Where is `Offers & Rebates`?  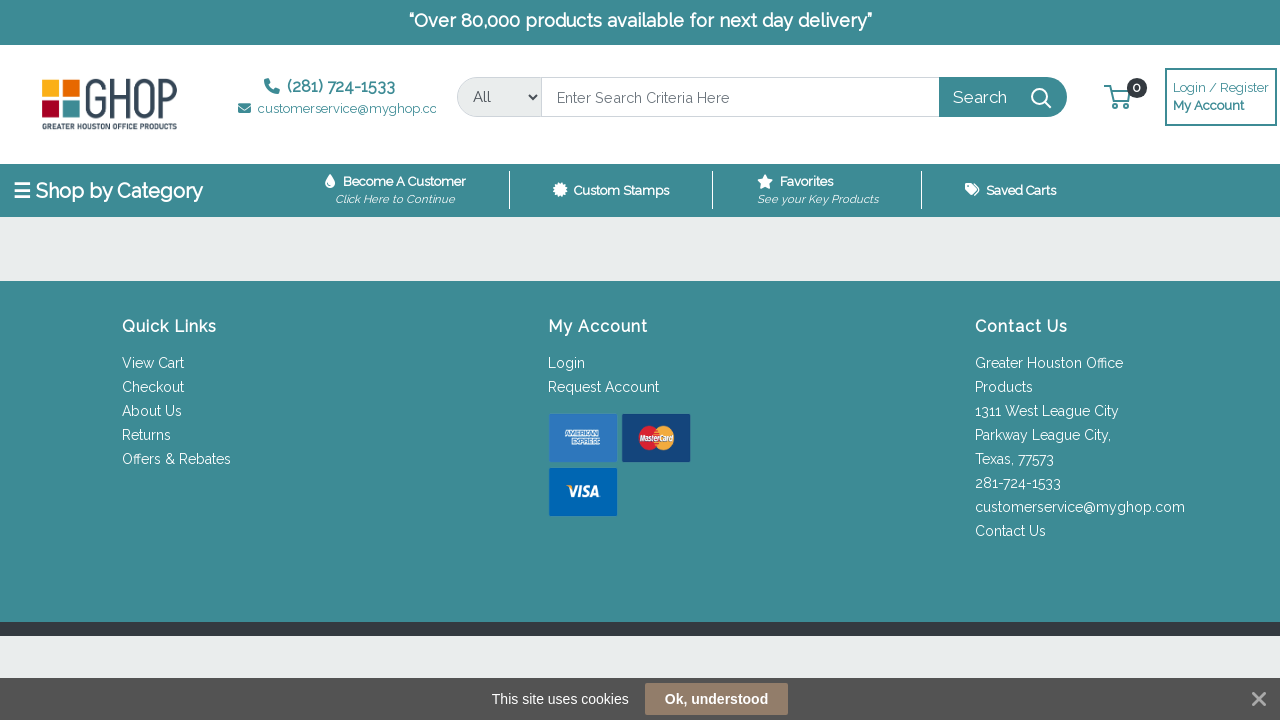
Offers & Rebates is located at coordinates (176, 459).